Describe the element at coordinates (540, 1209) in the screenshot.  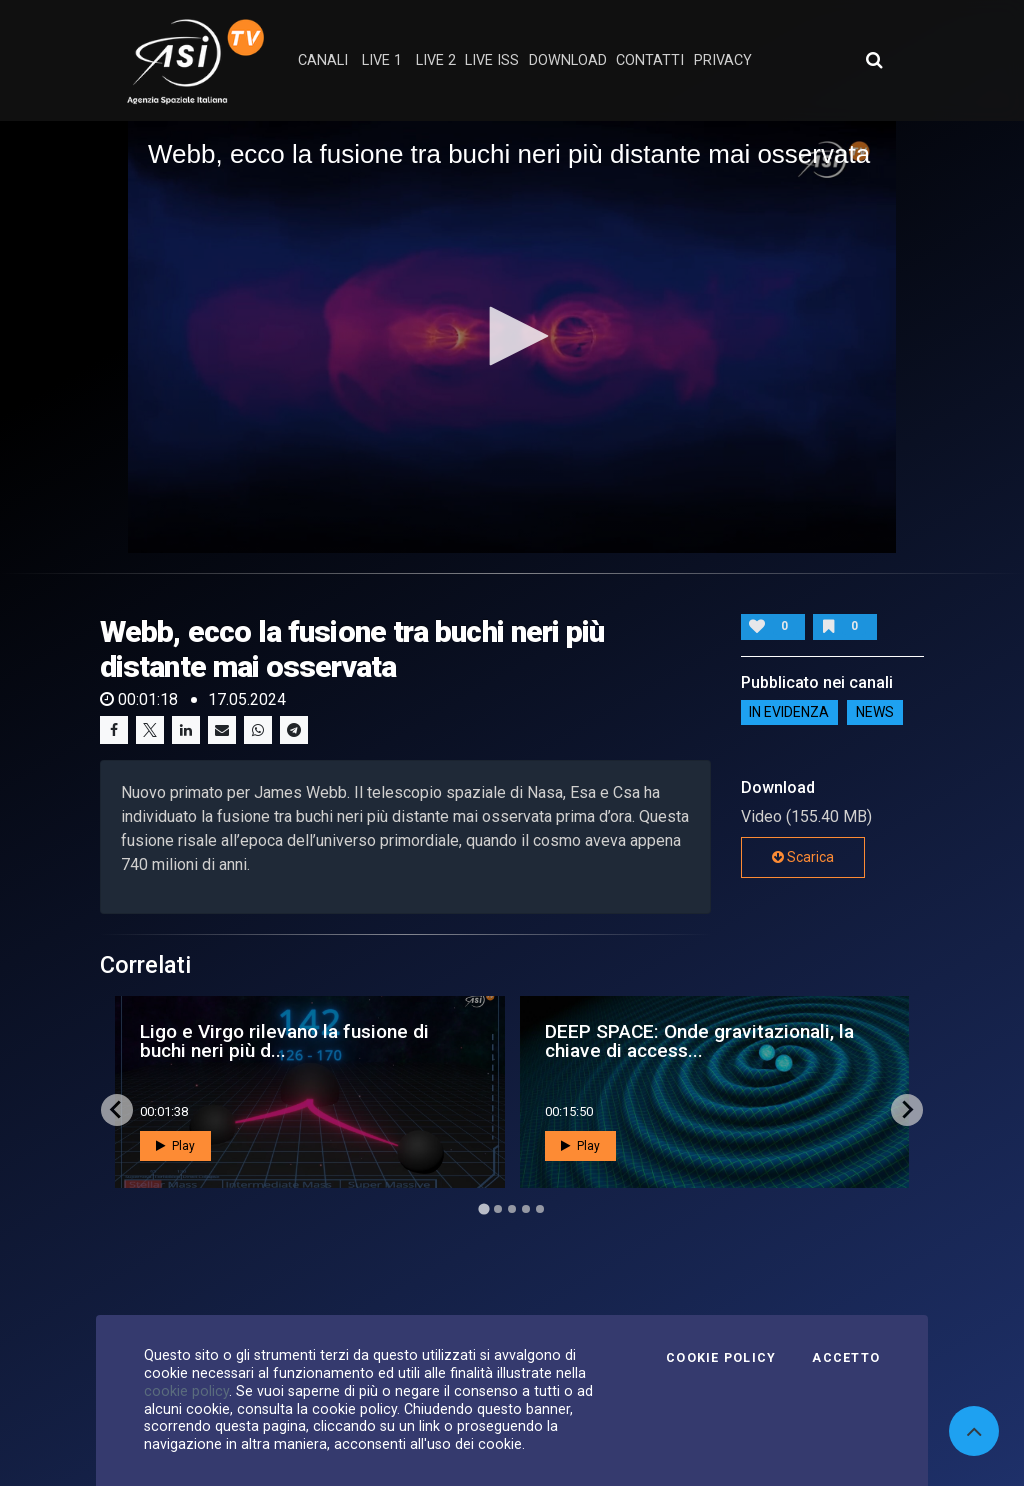
I see `[Go to page 5]` at that location.